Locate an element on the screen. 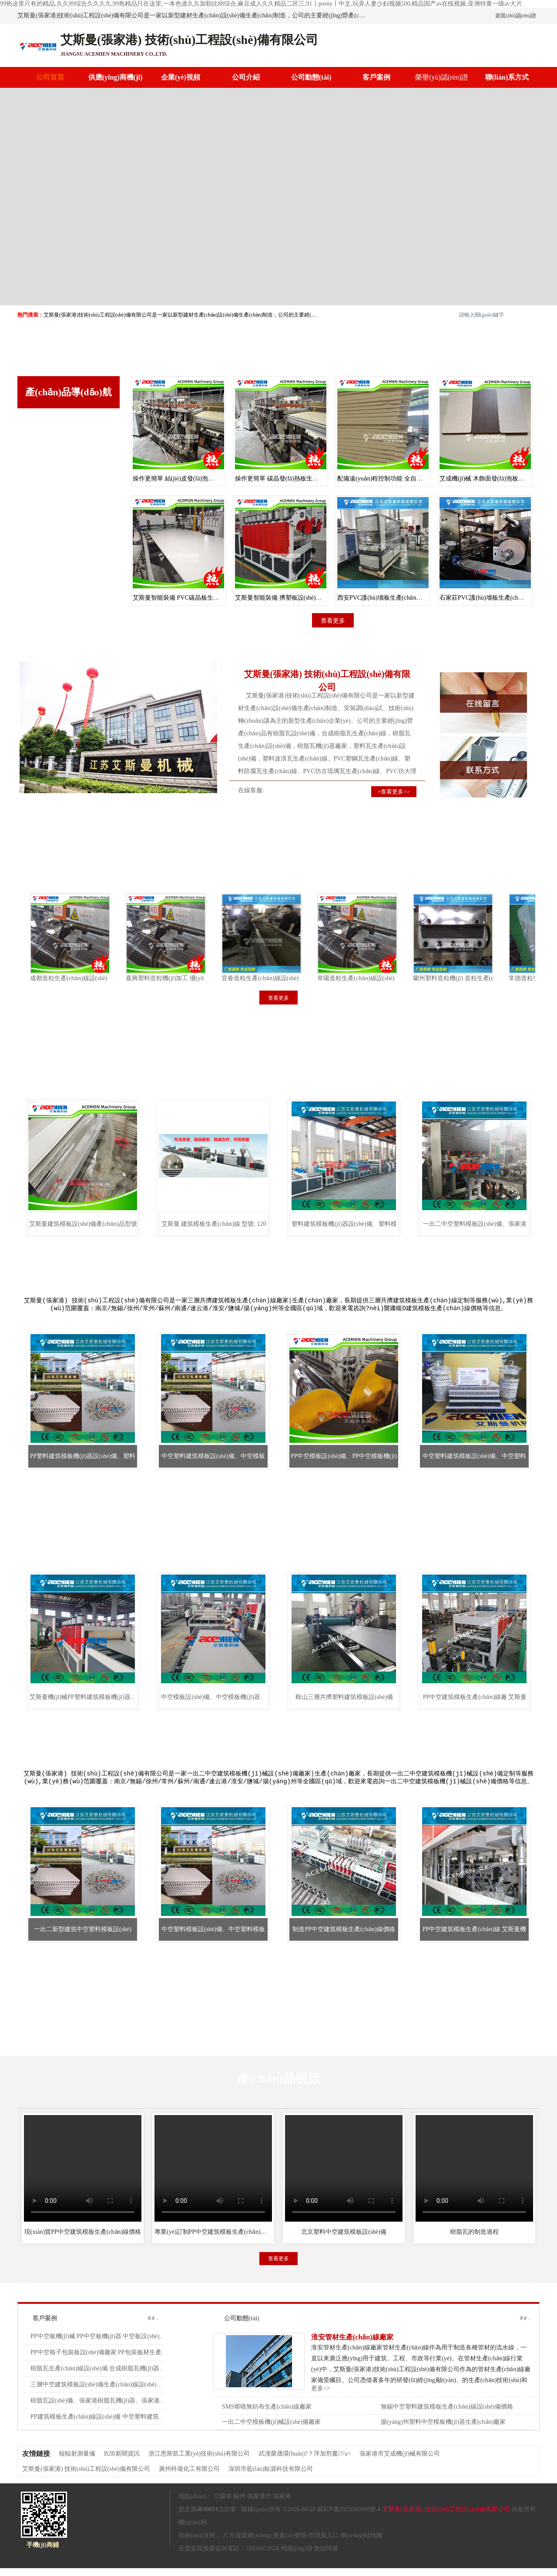 The width and height of the screenshot is (557, 2576). 阜陽造粒生產(chǎn)線設(shè)備出售 薄膜雙階造粒機(jī) is located at coordinates (383, 978).